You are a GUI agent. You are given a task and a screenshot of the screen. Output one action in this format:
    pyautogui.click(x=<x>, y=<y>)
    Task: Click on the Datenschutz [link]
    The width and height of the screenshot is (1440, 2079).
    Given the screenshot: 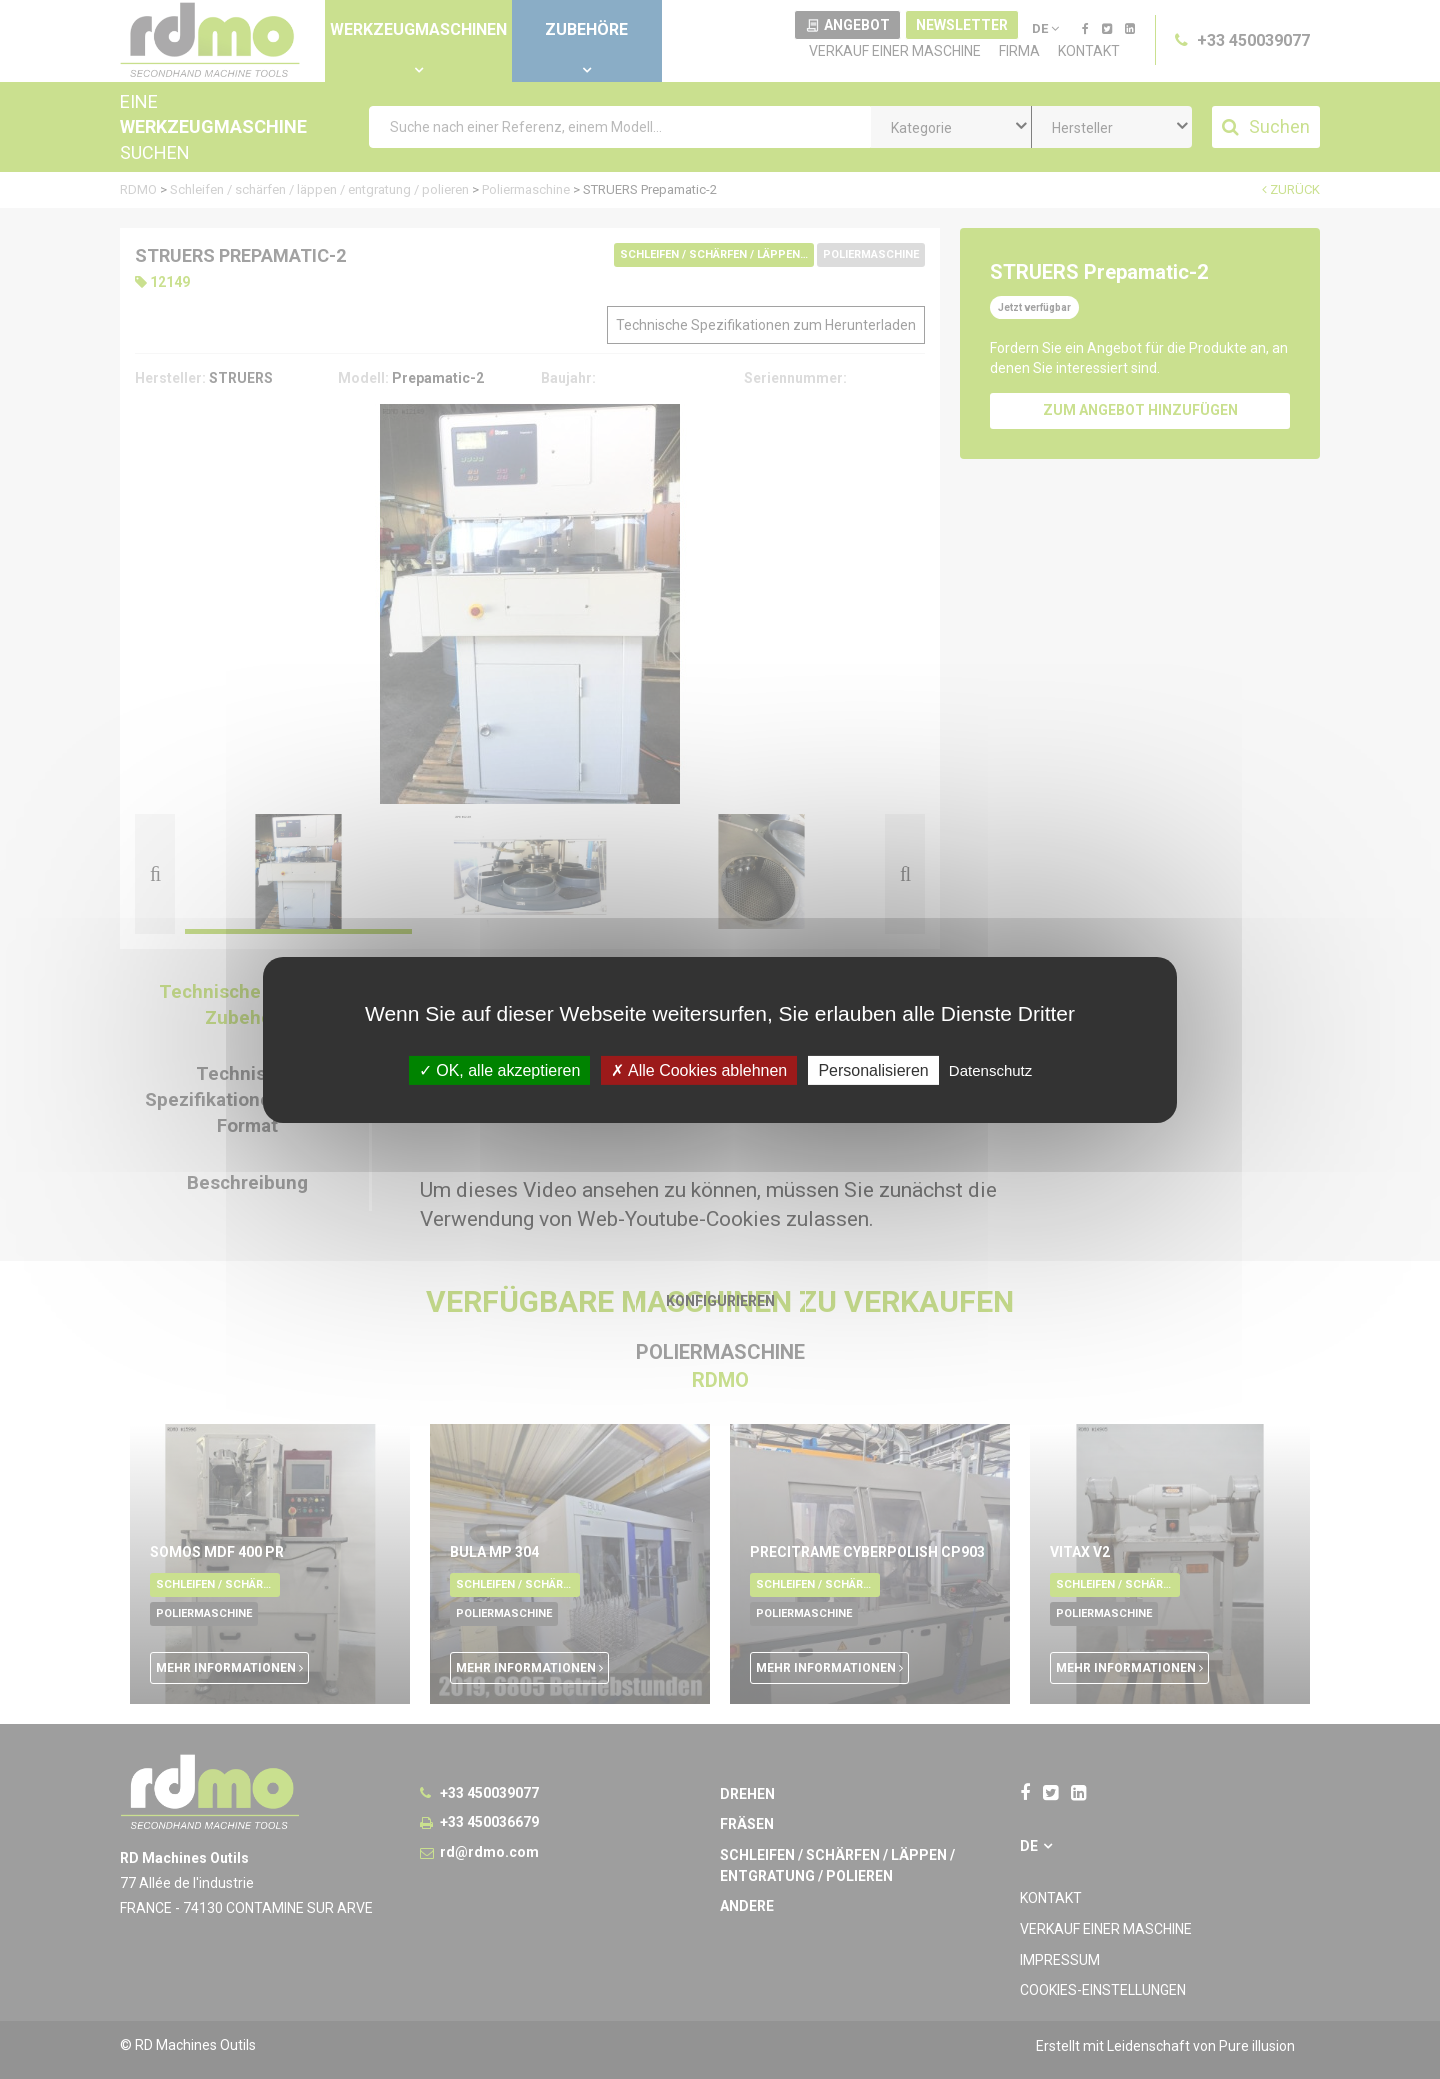 What is the action you would take?
    pyautogui.click(x=990, y=1069)
    